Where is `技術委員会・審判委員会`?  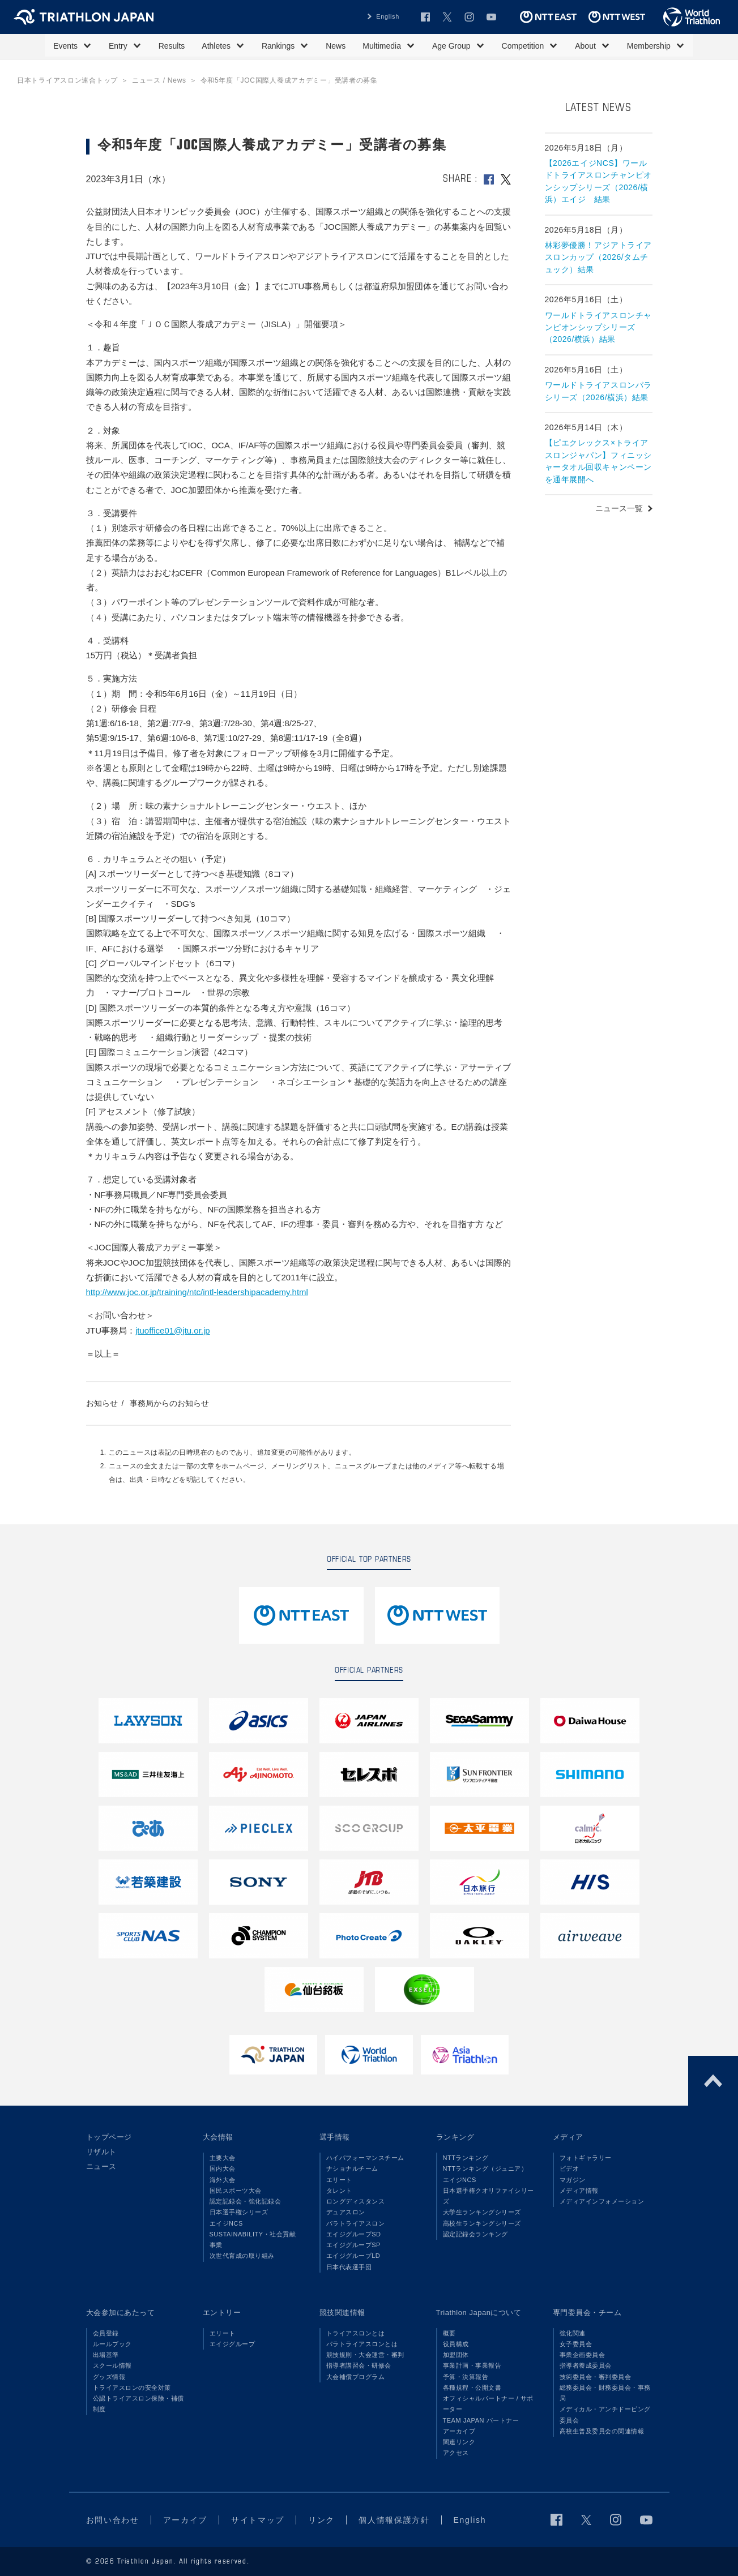 技術委員会・審判委員会 is located at coordinates (596, 2376).